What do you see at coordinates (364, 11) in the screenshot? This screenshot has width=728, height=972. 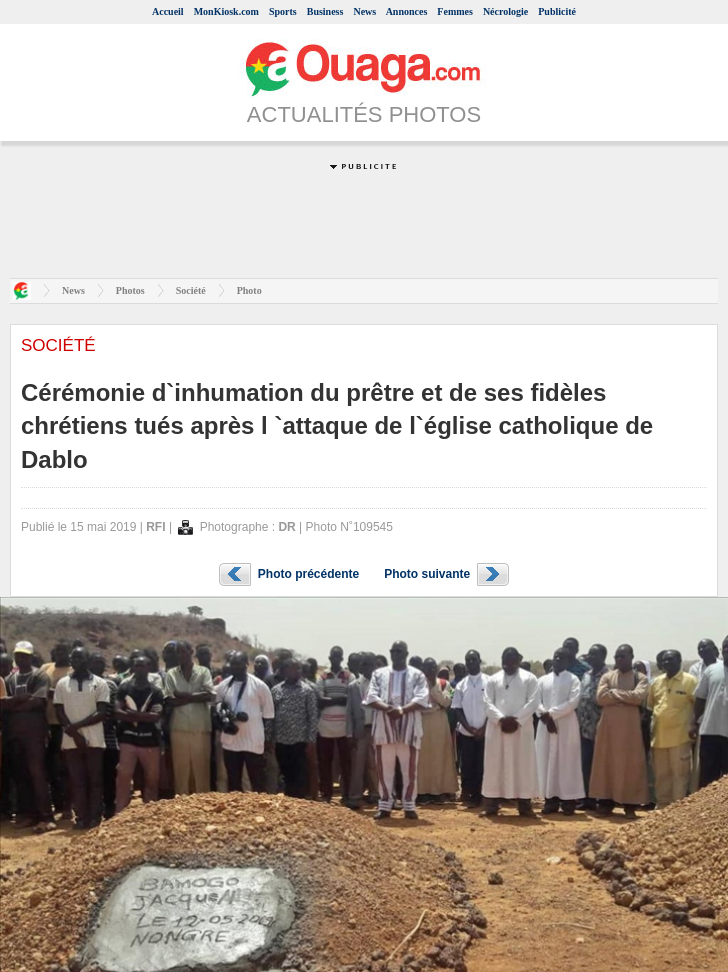 I see `News` at bounding box center [364, 11].